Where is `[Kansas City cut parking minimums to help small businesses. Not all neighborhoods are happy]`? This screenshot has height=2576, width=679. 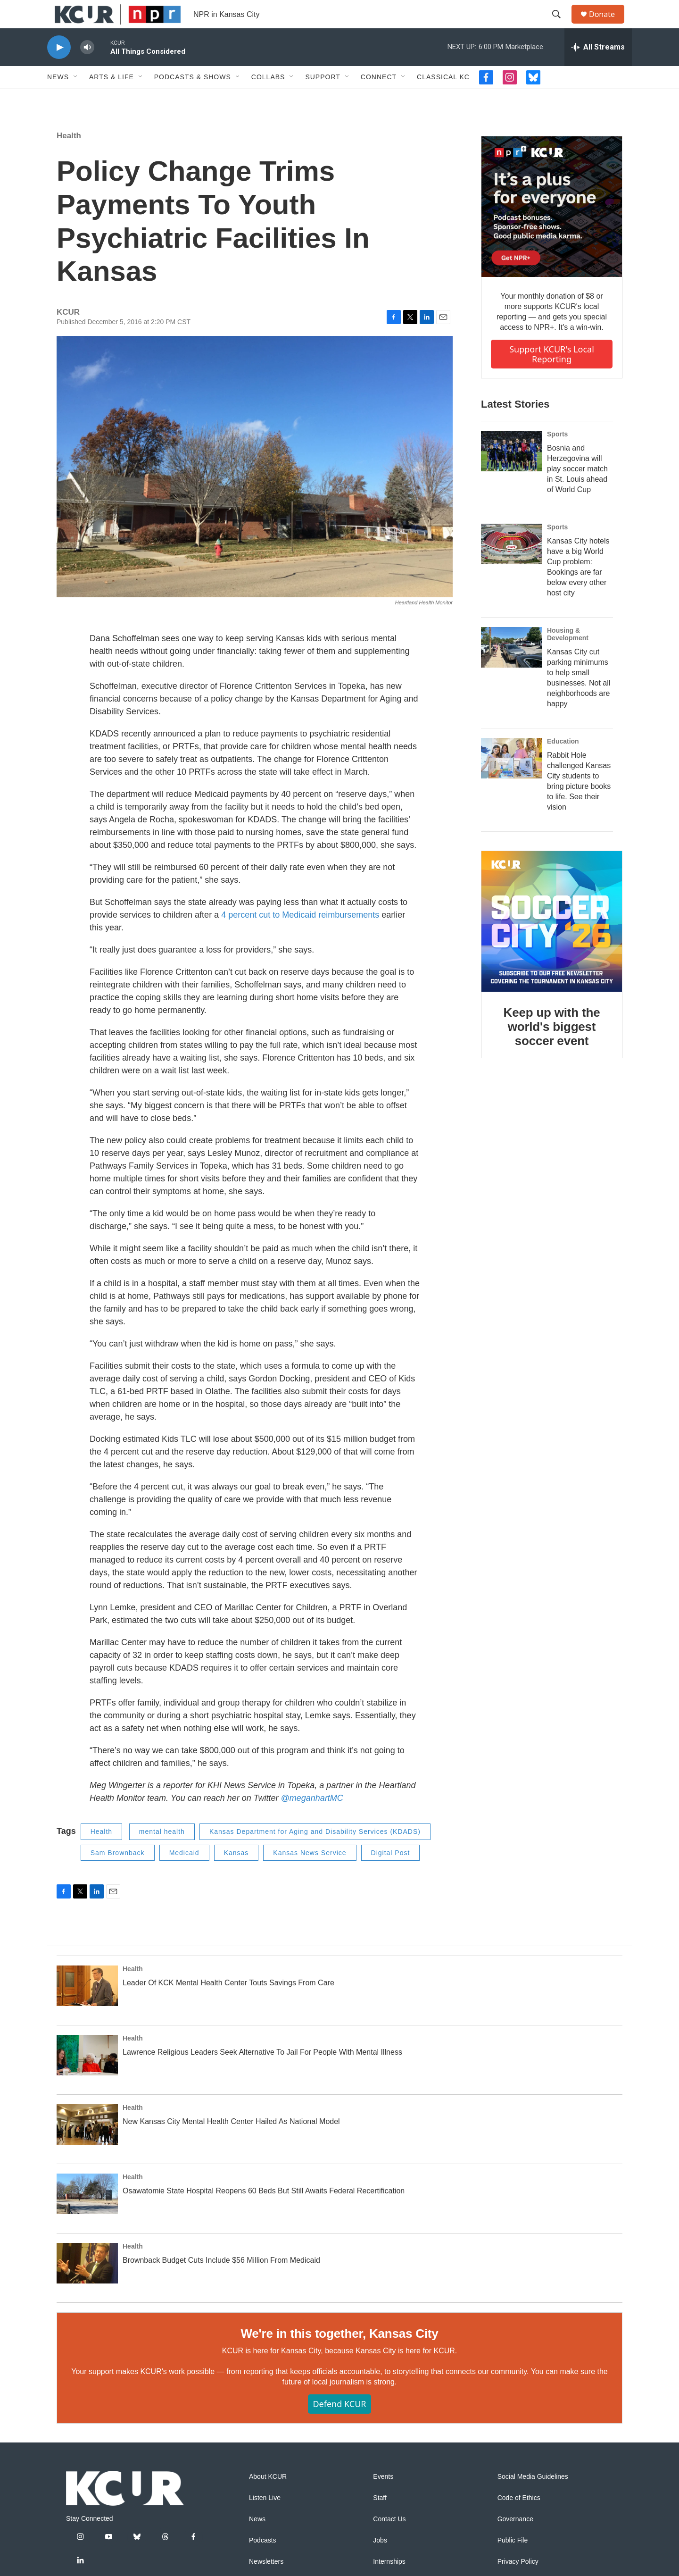 [Kansas City cut parking minimums to help small businesses. Not all neighborhoods are happy] is located at coordinates (511, 668).